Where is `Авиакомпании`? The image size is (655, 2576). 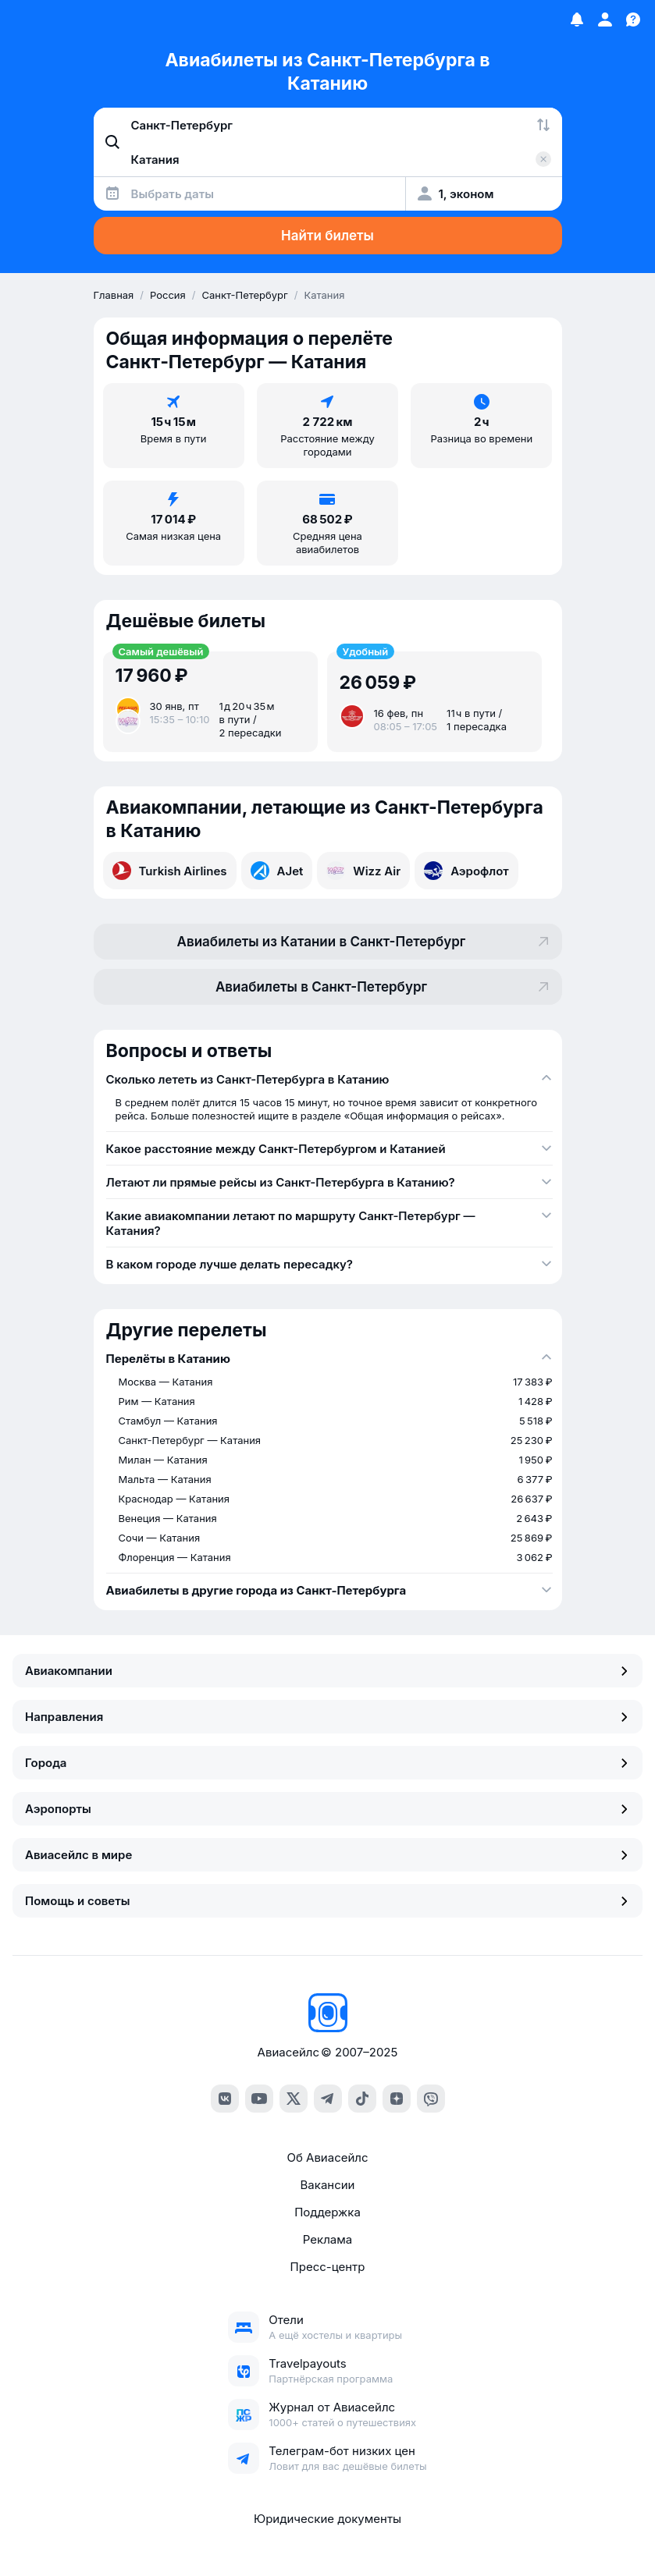
Авиакомпании is located at coordinates (327, 1670).